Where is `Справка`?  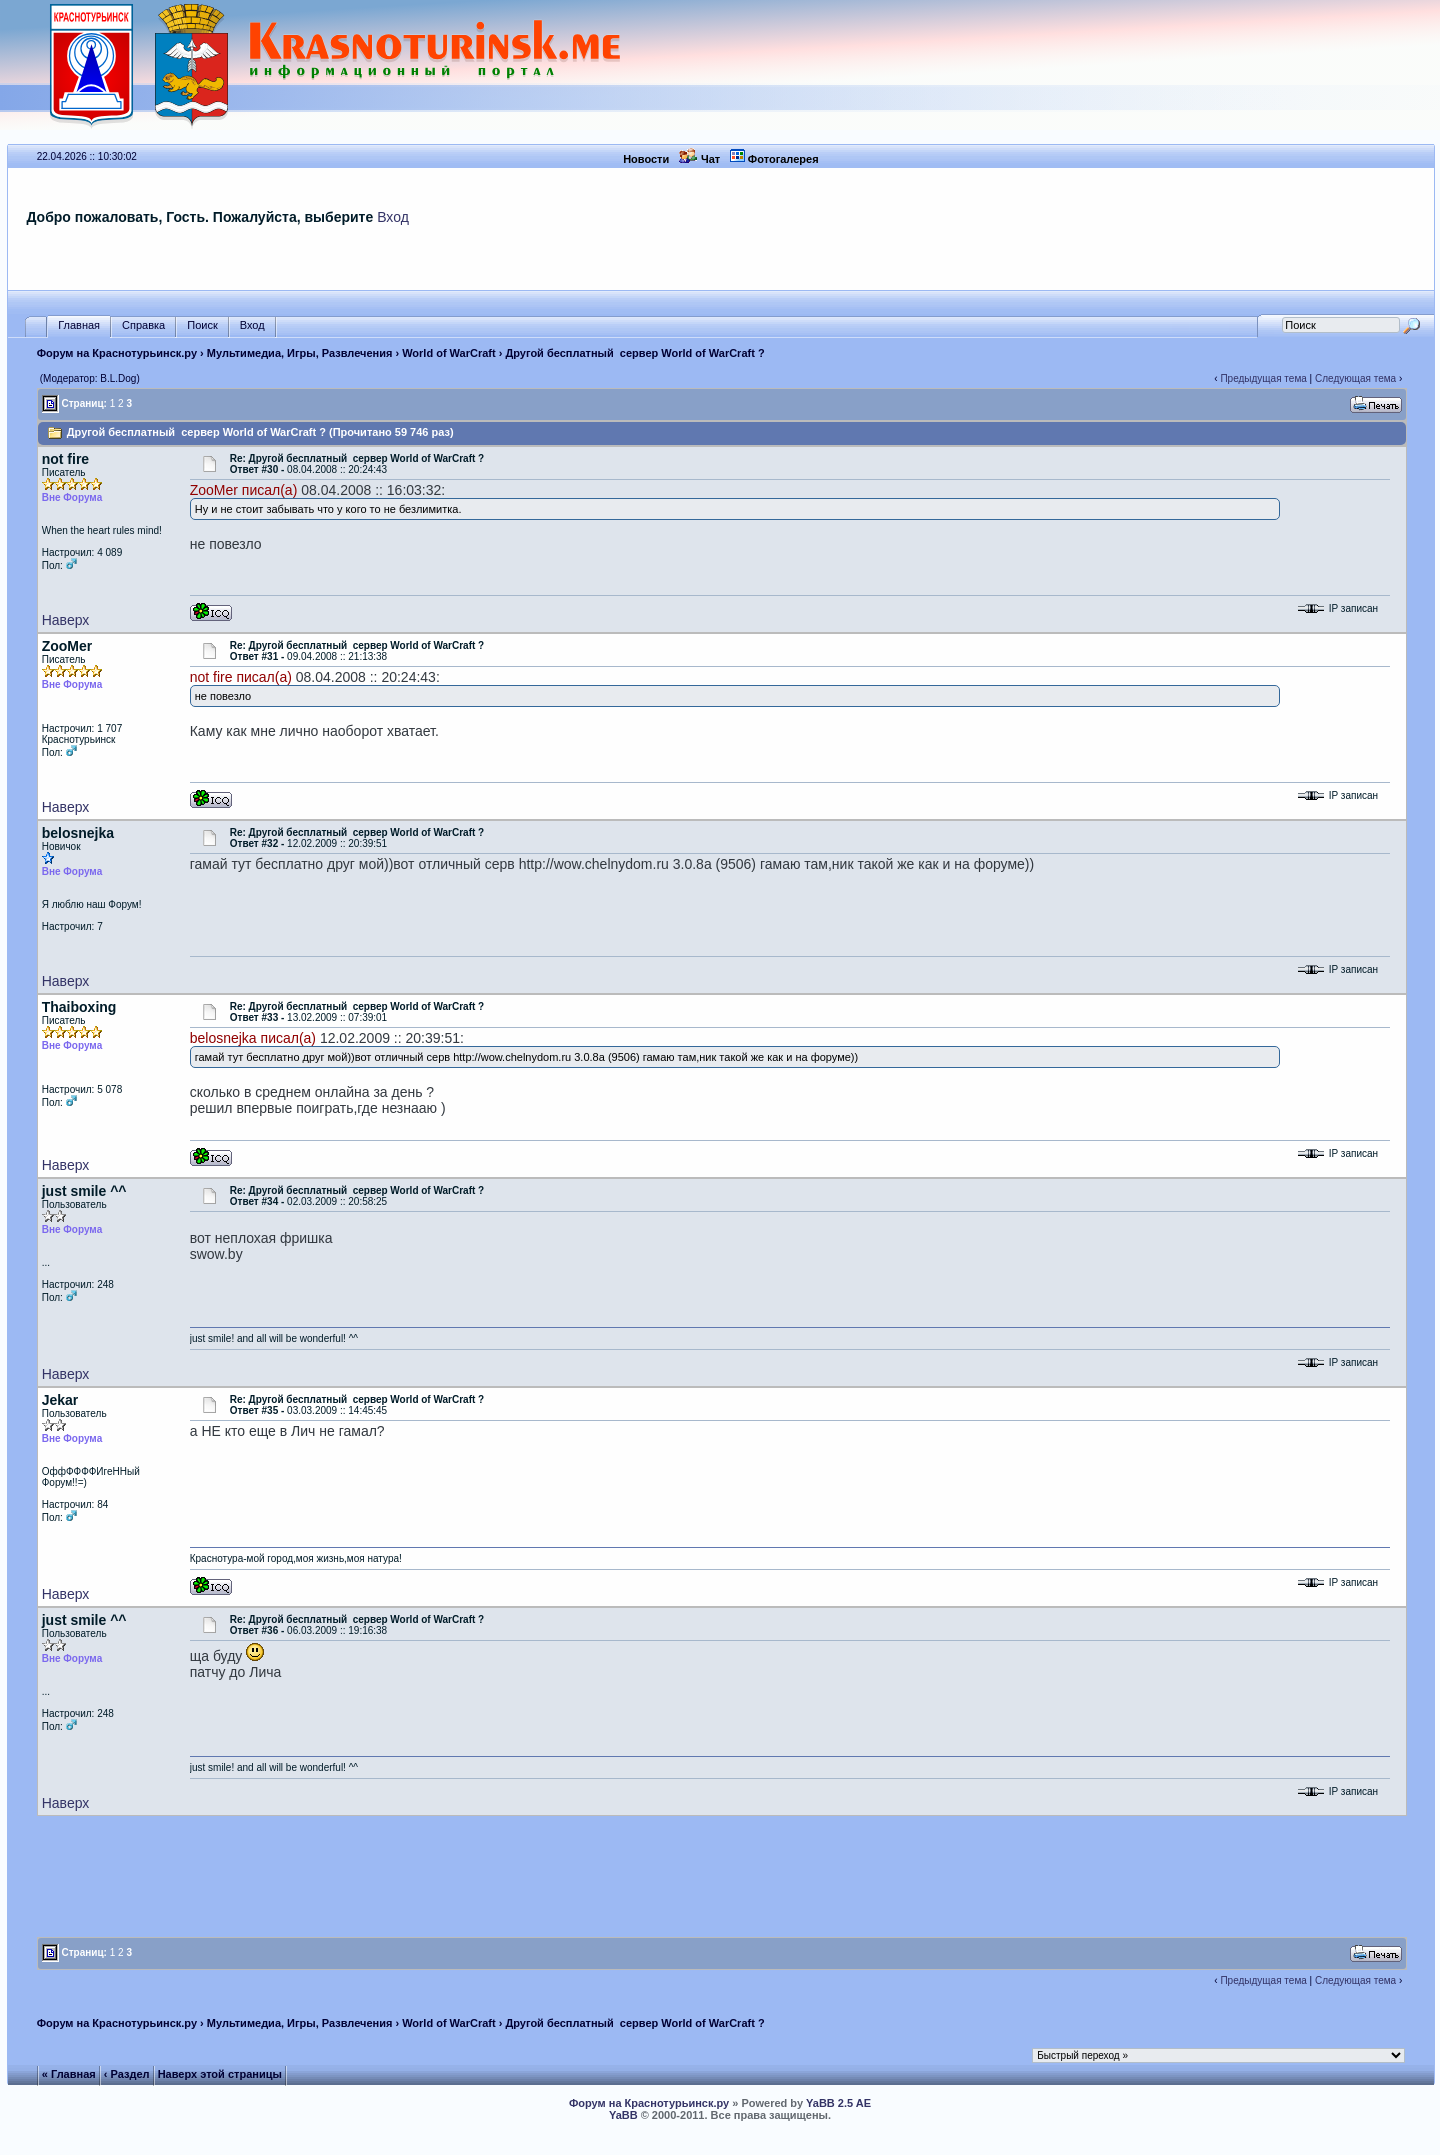 Справка is located at coordinates (143, 325).